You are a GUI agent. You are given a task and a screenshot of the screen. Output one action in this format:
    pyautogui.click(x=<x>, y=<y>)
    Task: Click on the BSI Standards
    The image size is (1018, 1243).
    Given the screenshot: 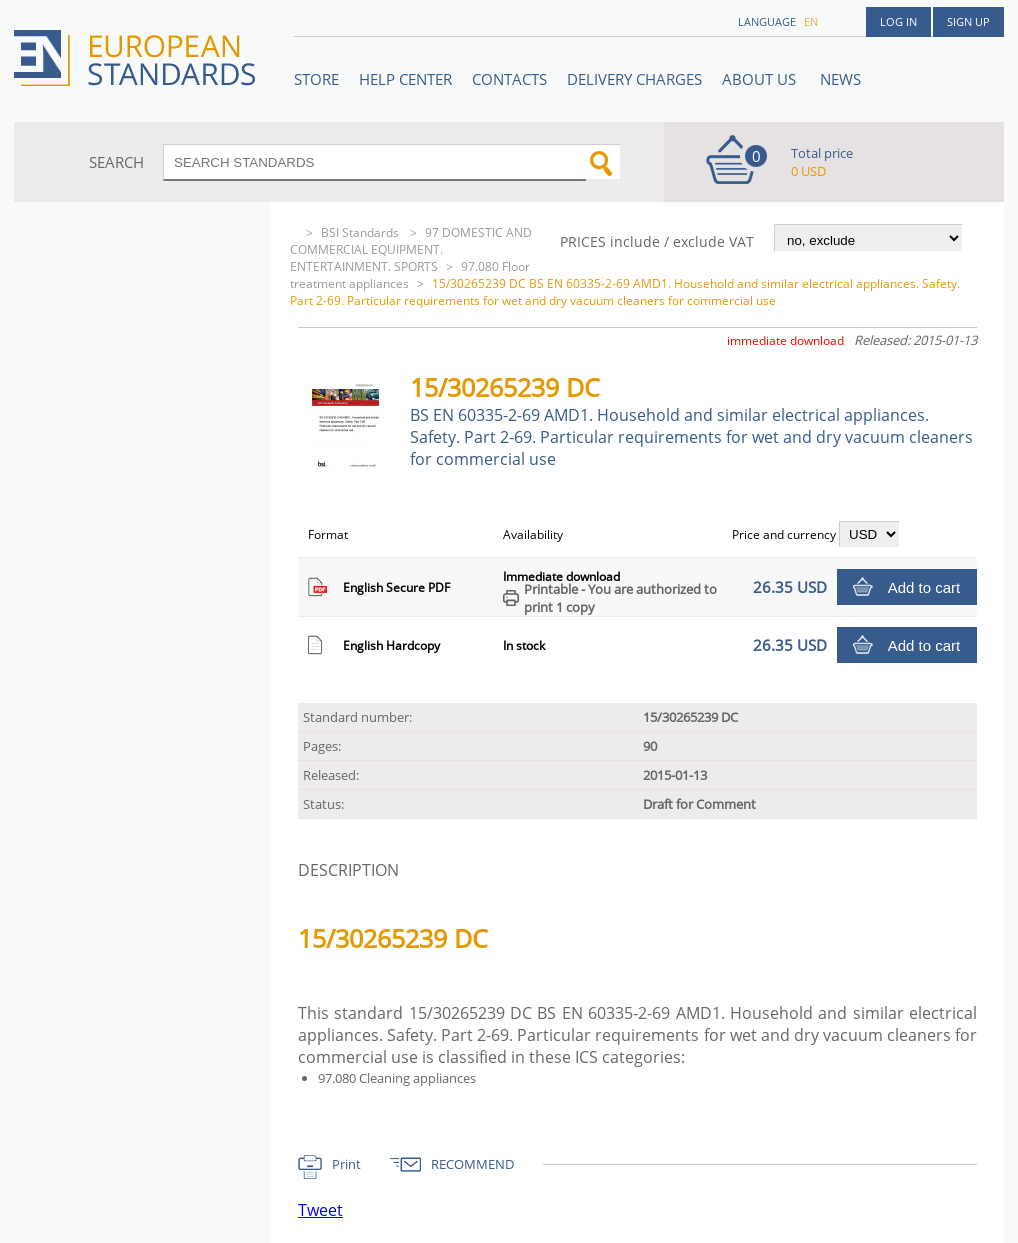 What is the action you would take?
    pyautogui.click(x=361, y=232)
    